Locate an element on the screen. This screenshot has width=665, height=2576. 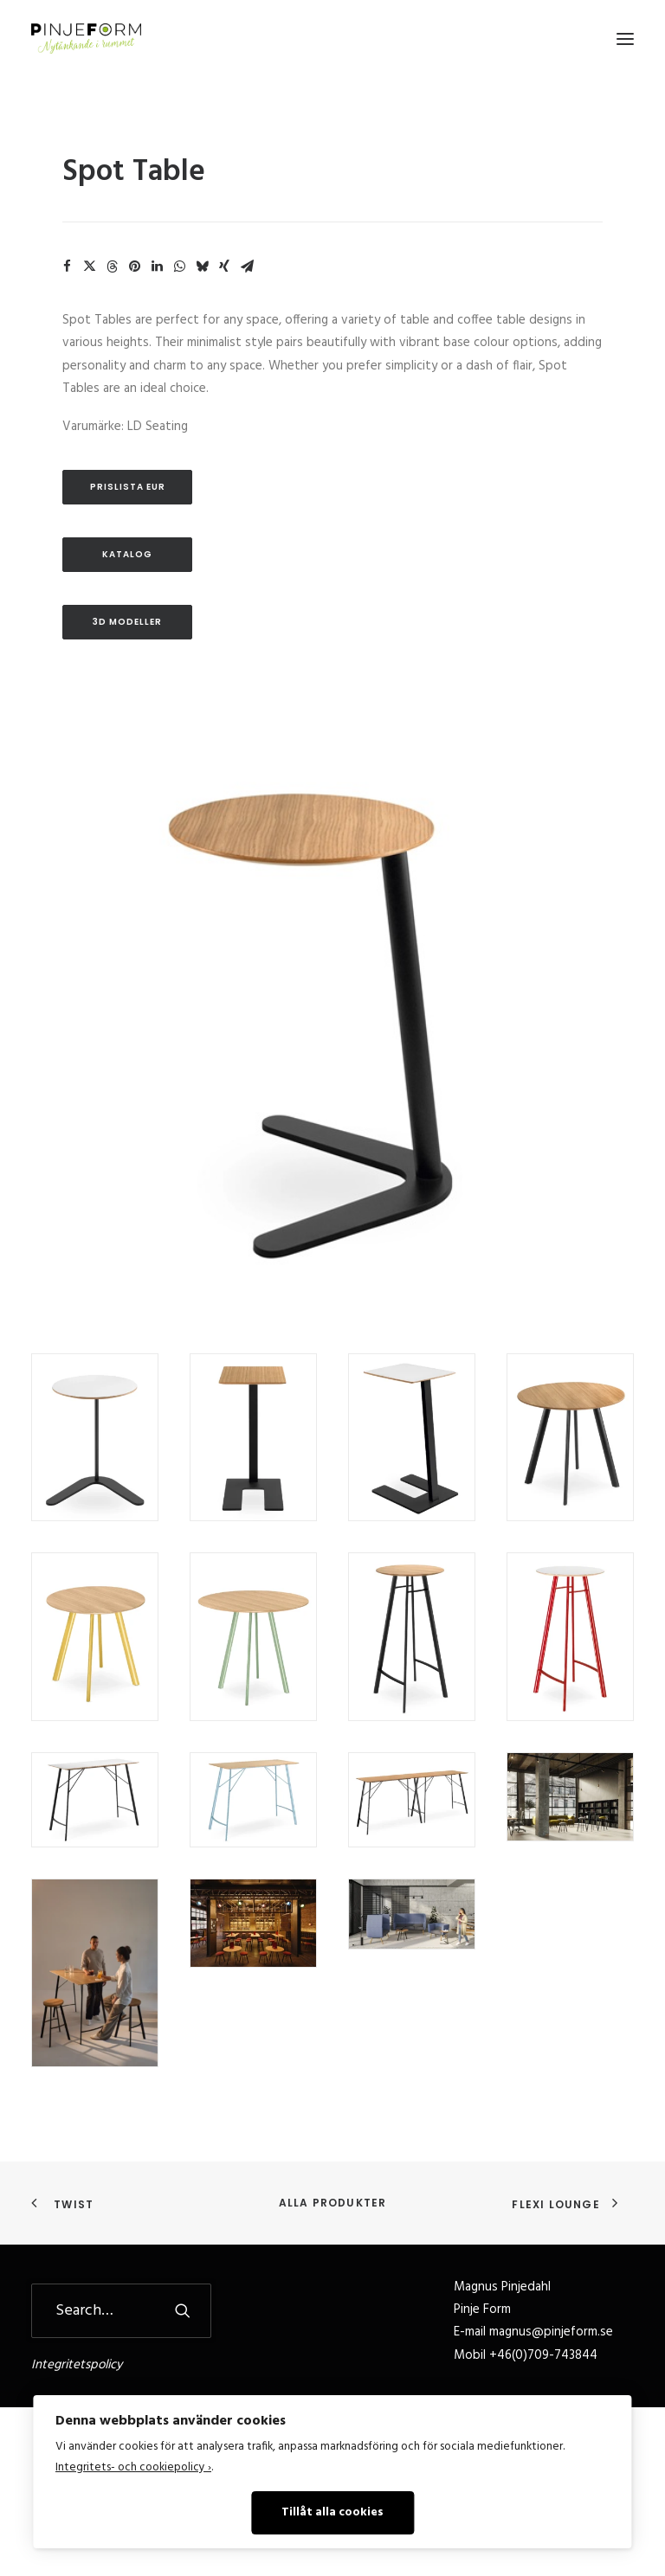
[Pinje Form] is located at coordinates (86, 38).